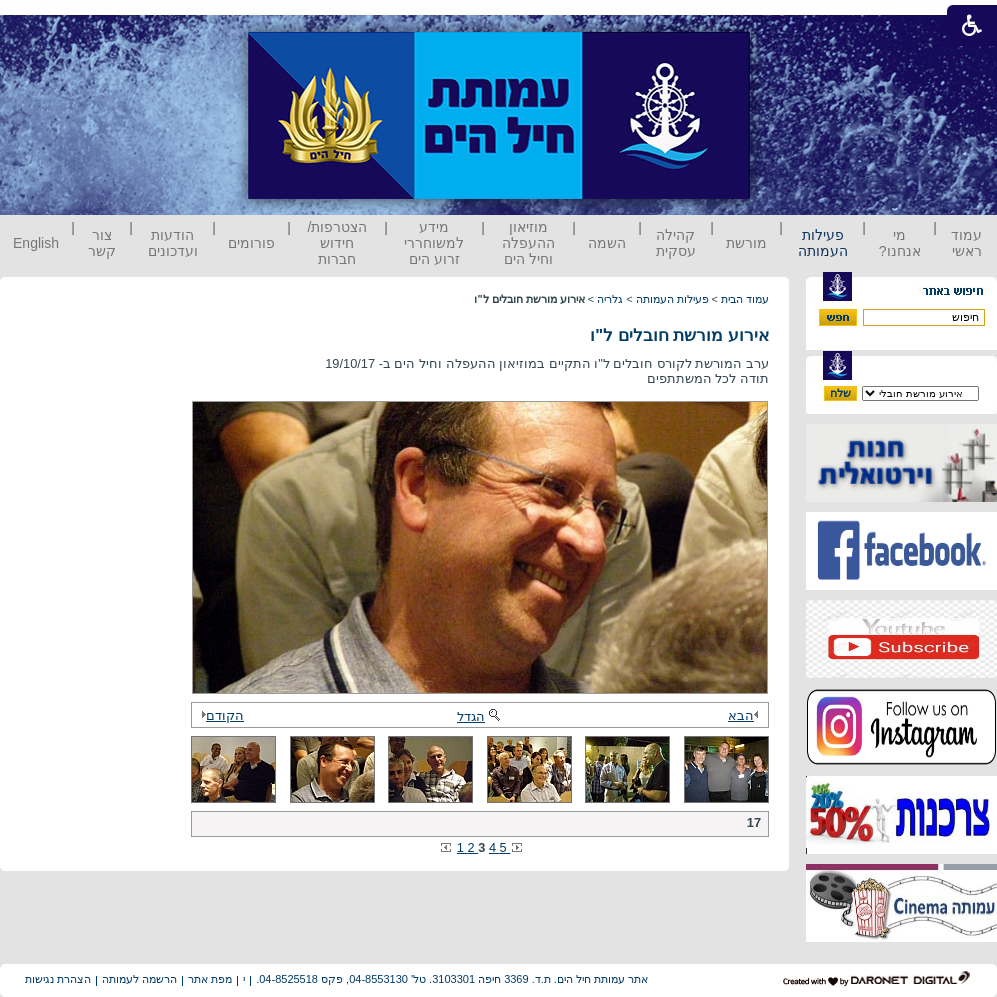 The image size is (997, 997). What do you see at coordinates (966, 243) in the screenshot?
I see `עמוד ראשי` at bounding box center [966, 243].